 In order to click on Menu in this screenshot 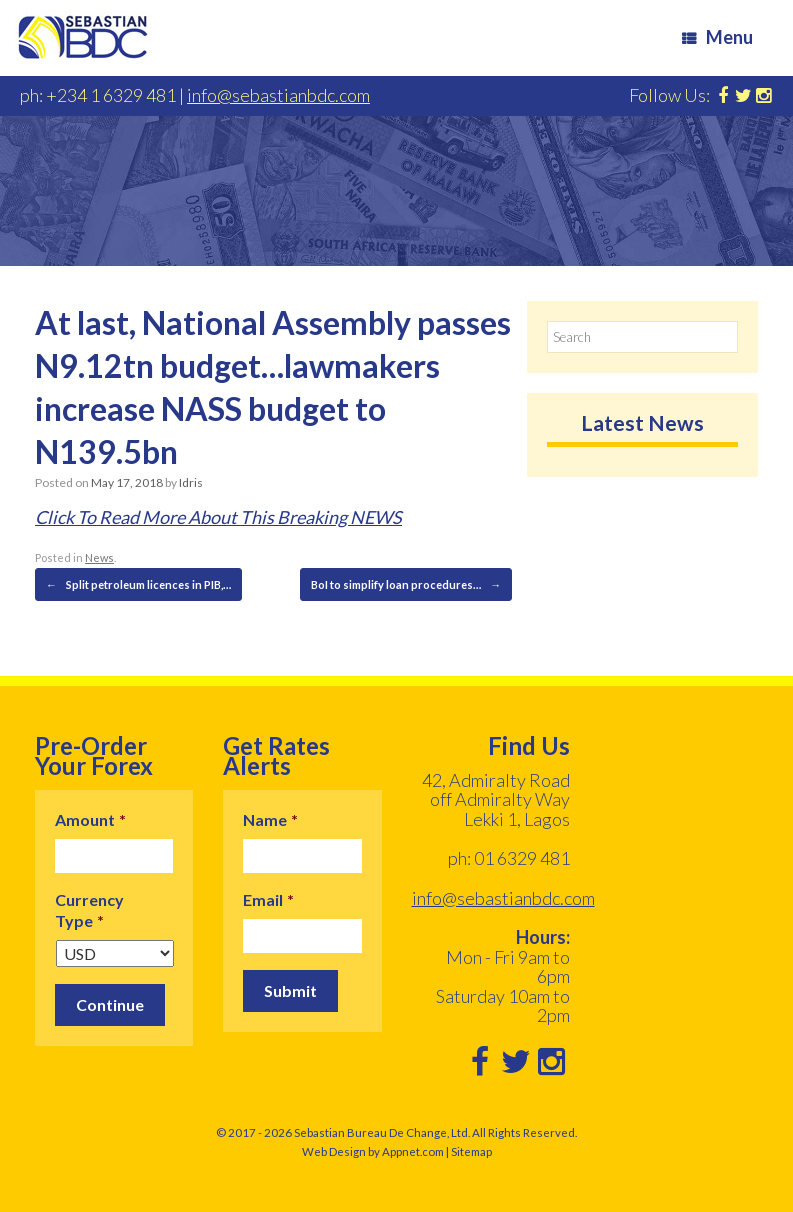, I will do `click(717, 37)`.